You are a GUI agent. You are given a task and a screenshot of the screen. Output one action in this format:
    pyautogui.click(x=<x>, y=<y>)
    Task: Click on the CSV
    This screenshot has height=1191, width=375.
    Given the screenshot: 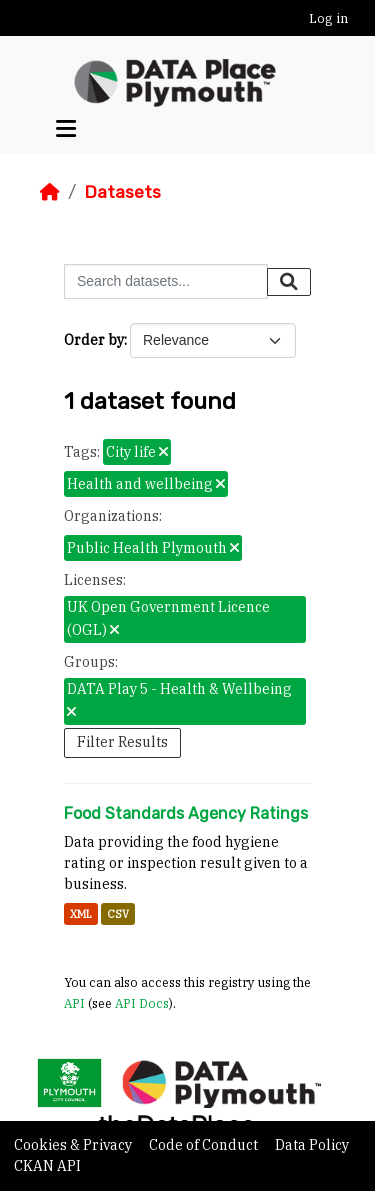 What is the action you would take?
    pyautogui.click(x=118, y=914)
    